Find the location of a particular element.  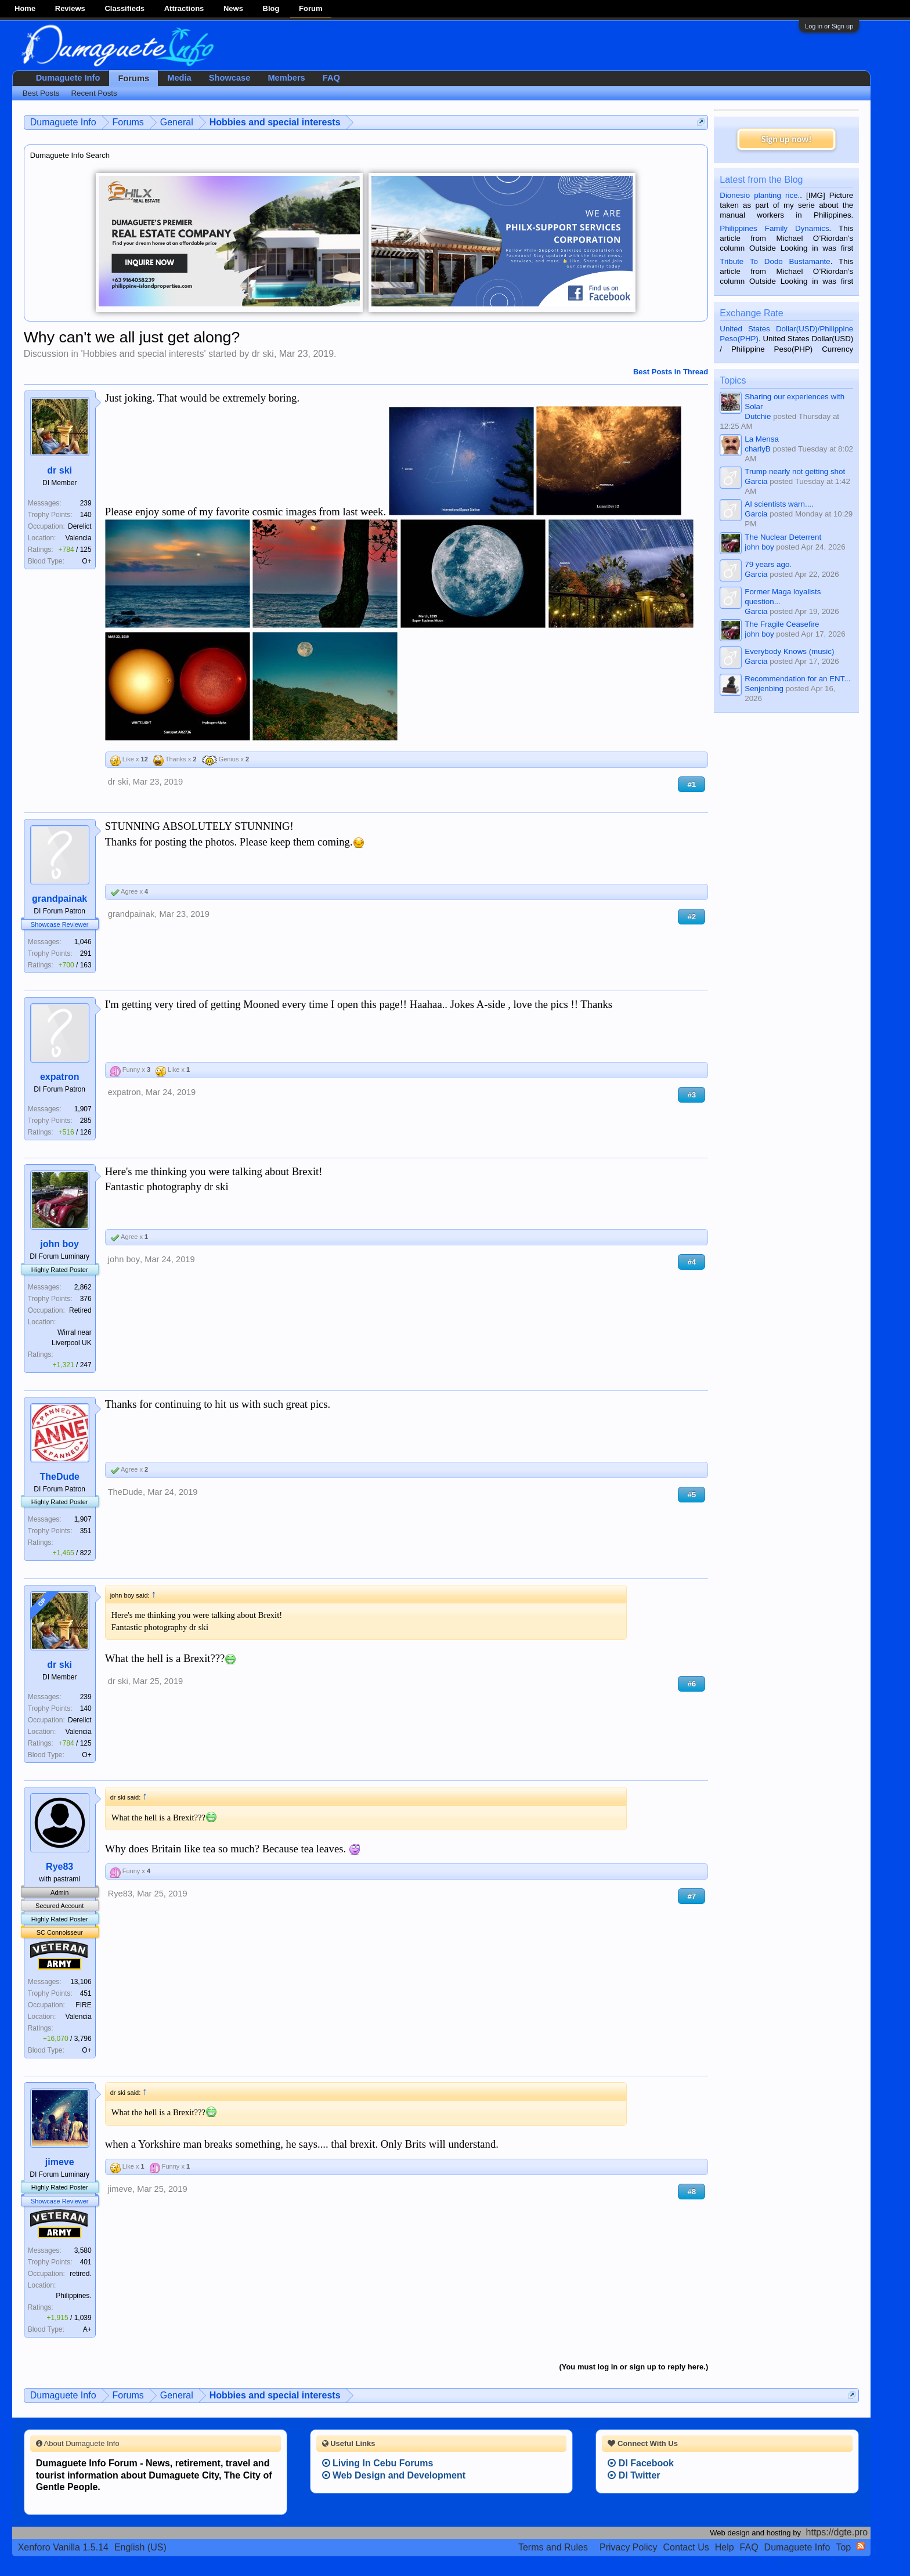

TheDude is located at coordinates (59, 1477).